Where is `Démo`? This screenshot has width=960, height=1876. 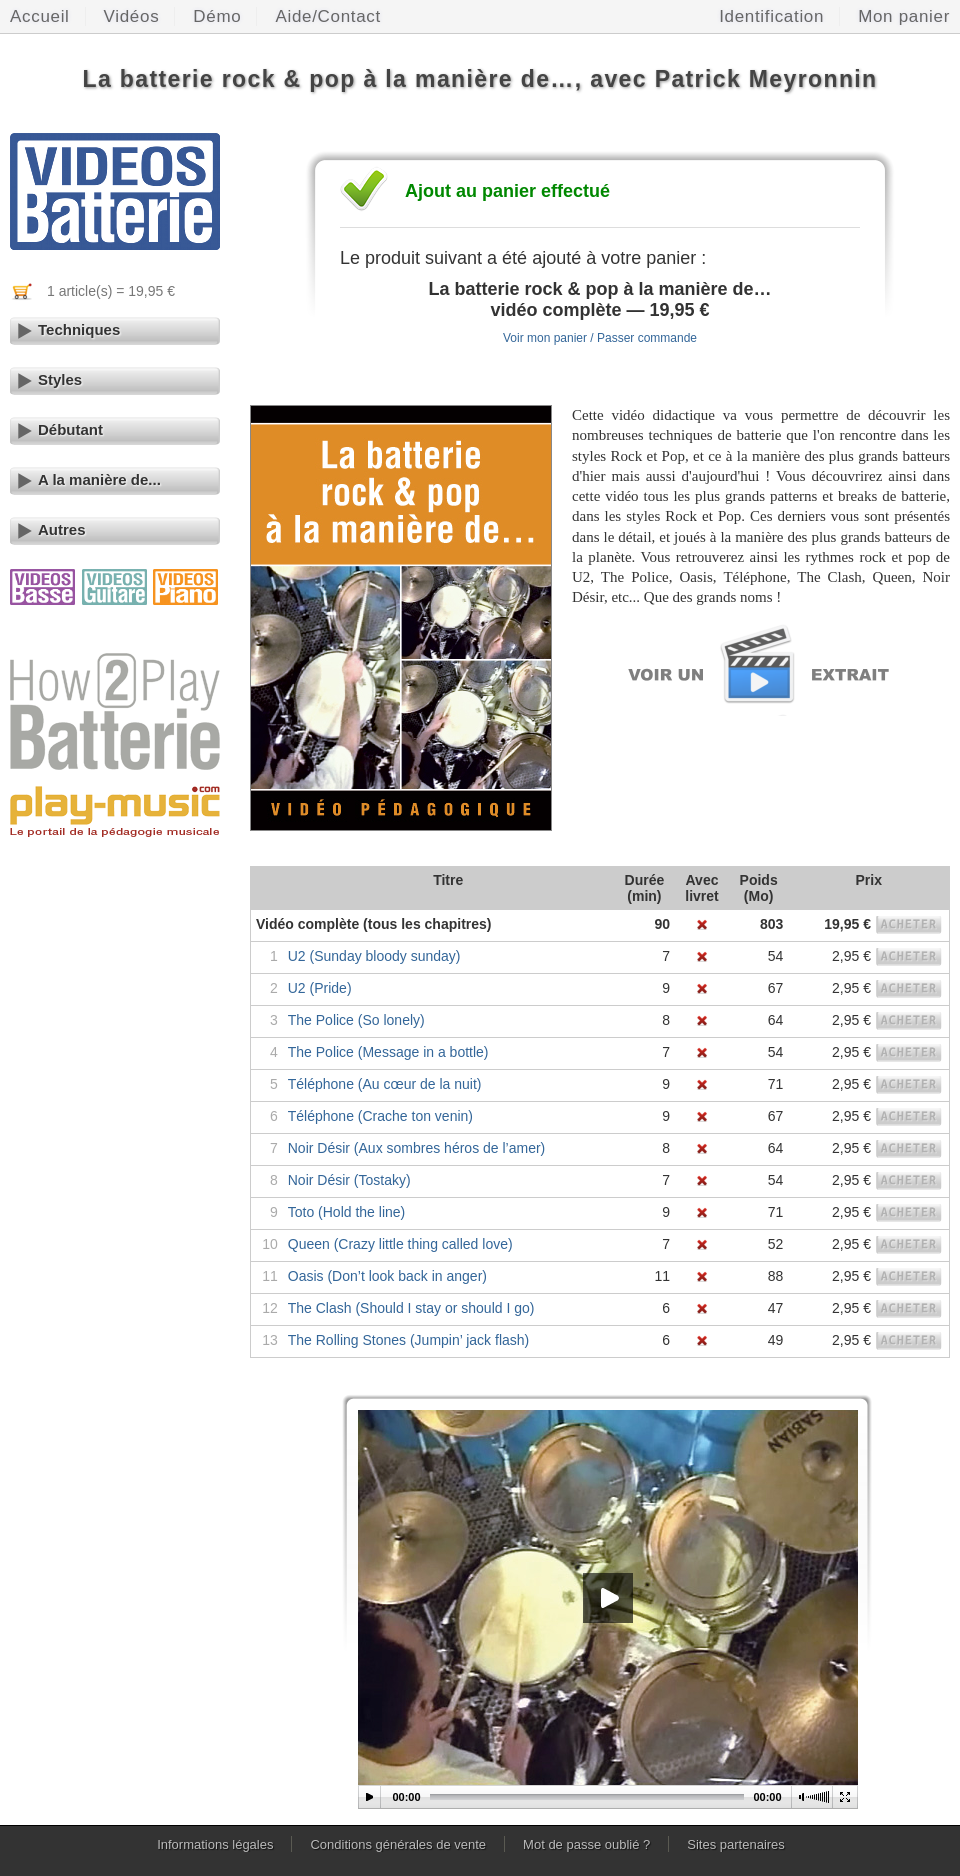 Démo is located at coordinates (217, 16).